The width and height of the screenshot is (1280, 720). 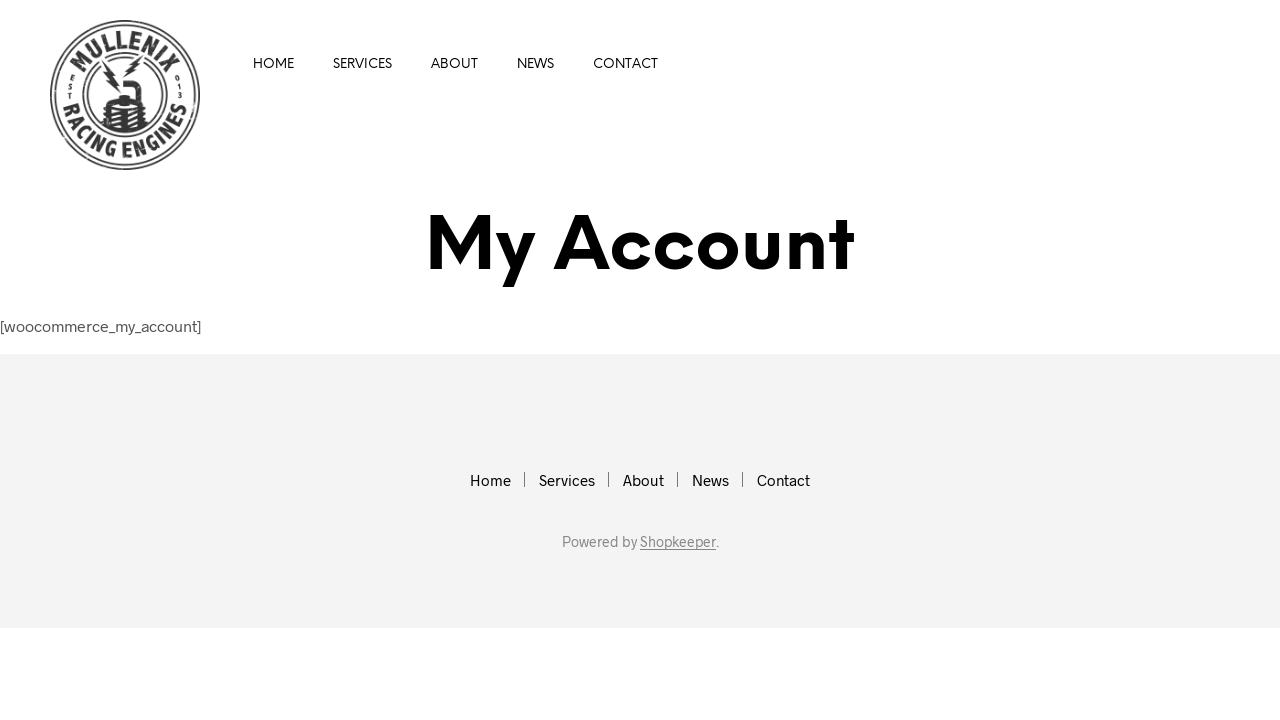 I want to click on Shopkeeper, so click(x=678, y=542).